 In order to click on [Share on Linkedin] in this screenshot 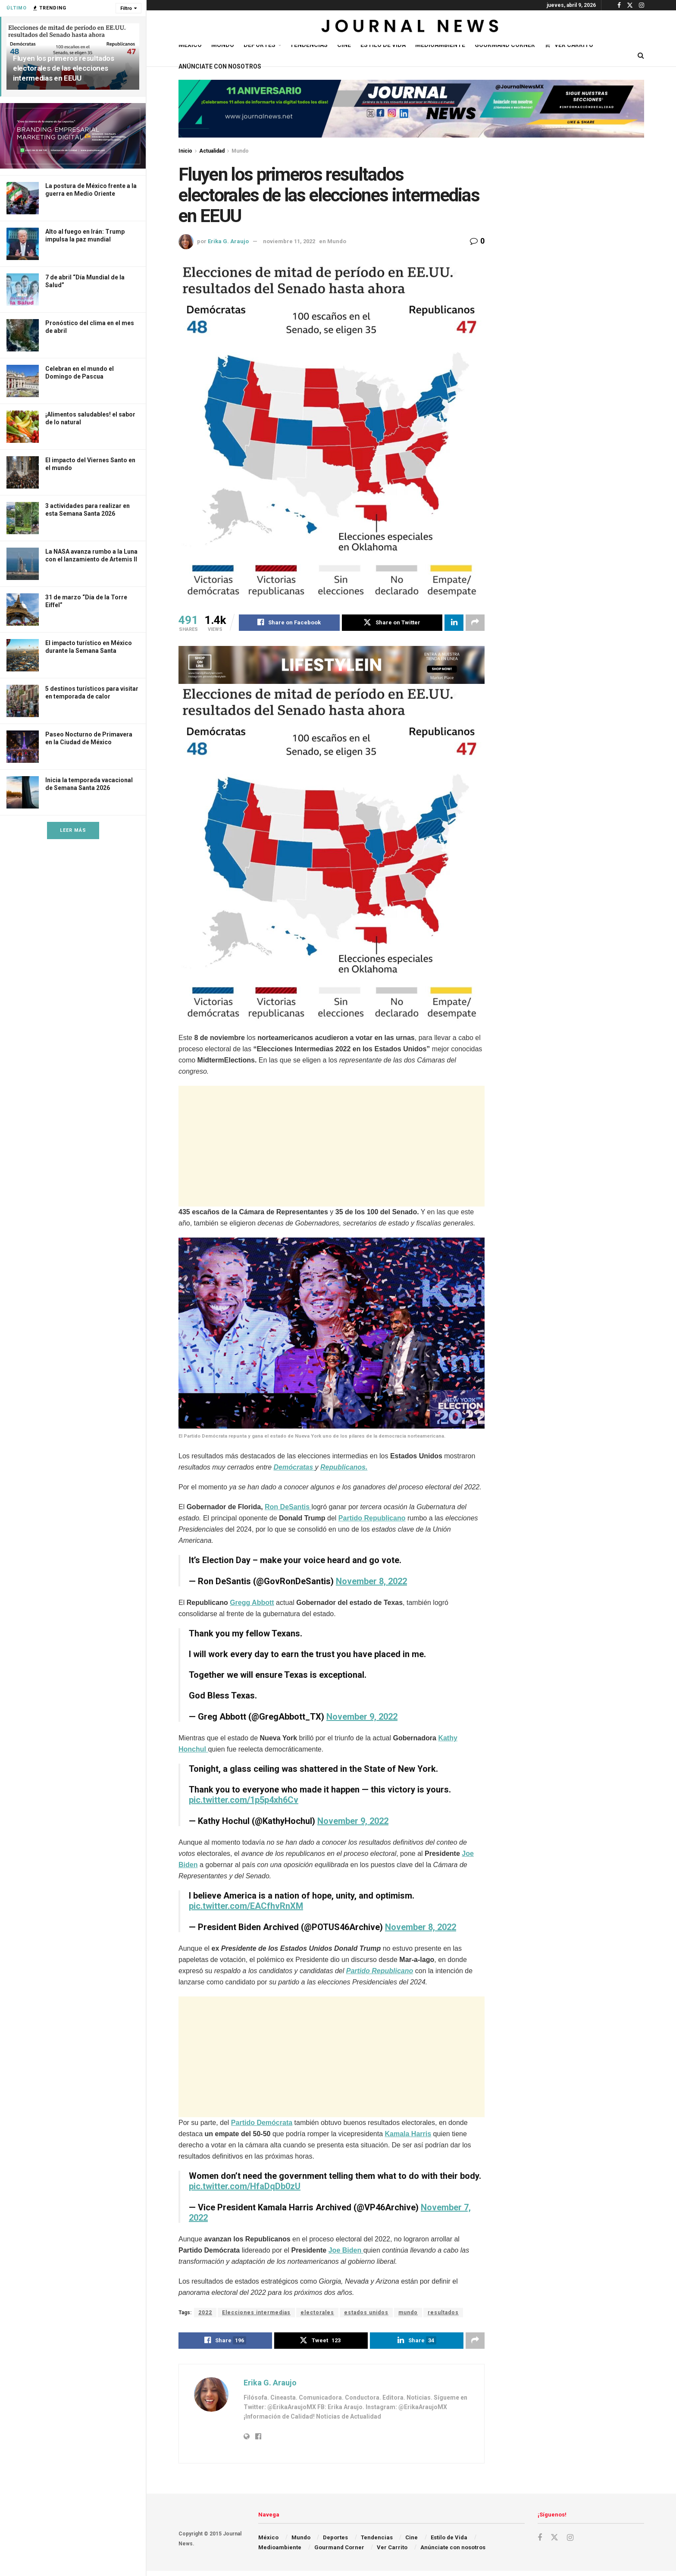, I will do `click(453, 622)`.